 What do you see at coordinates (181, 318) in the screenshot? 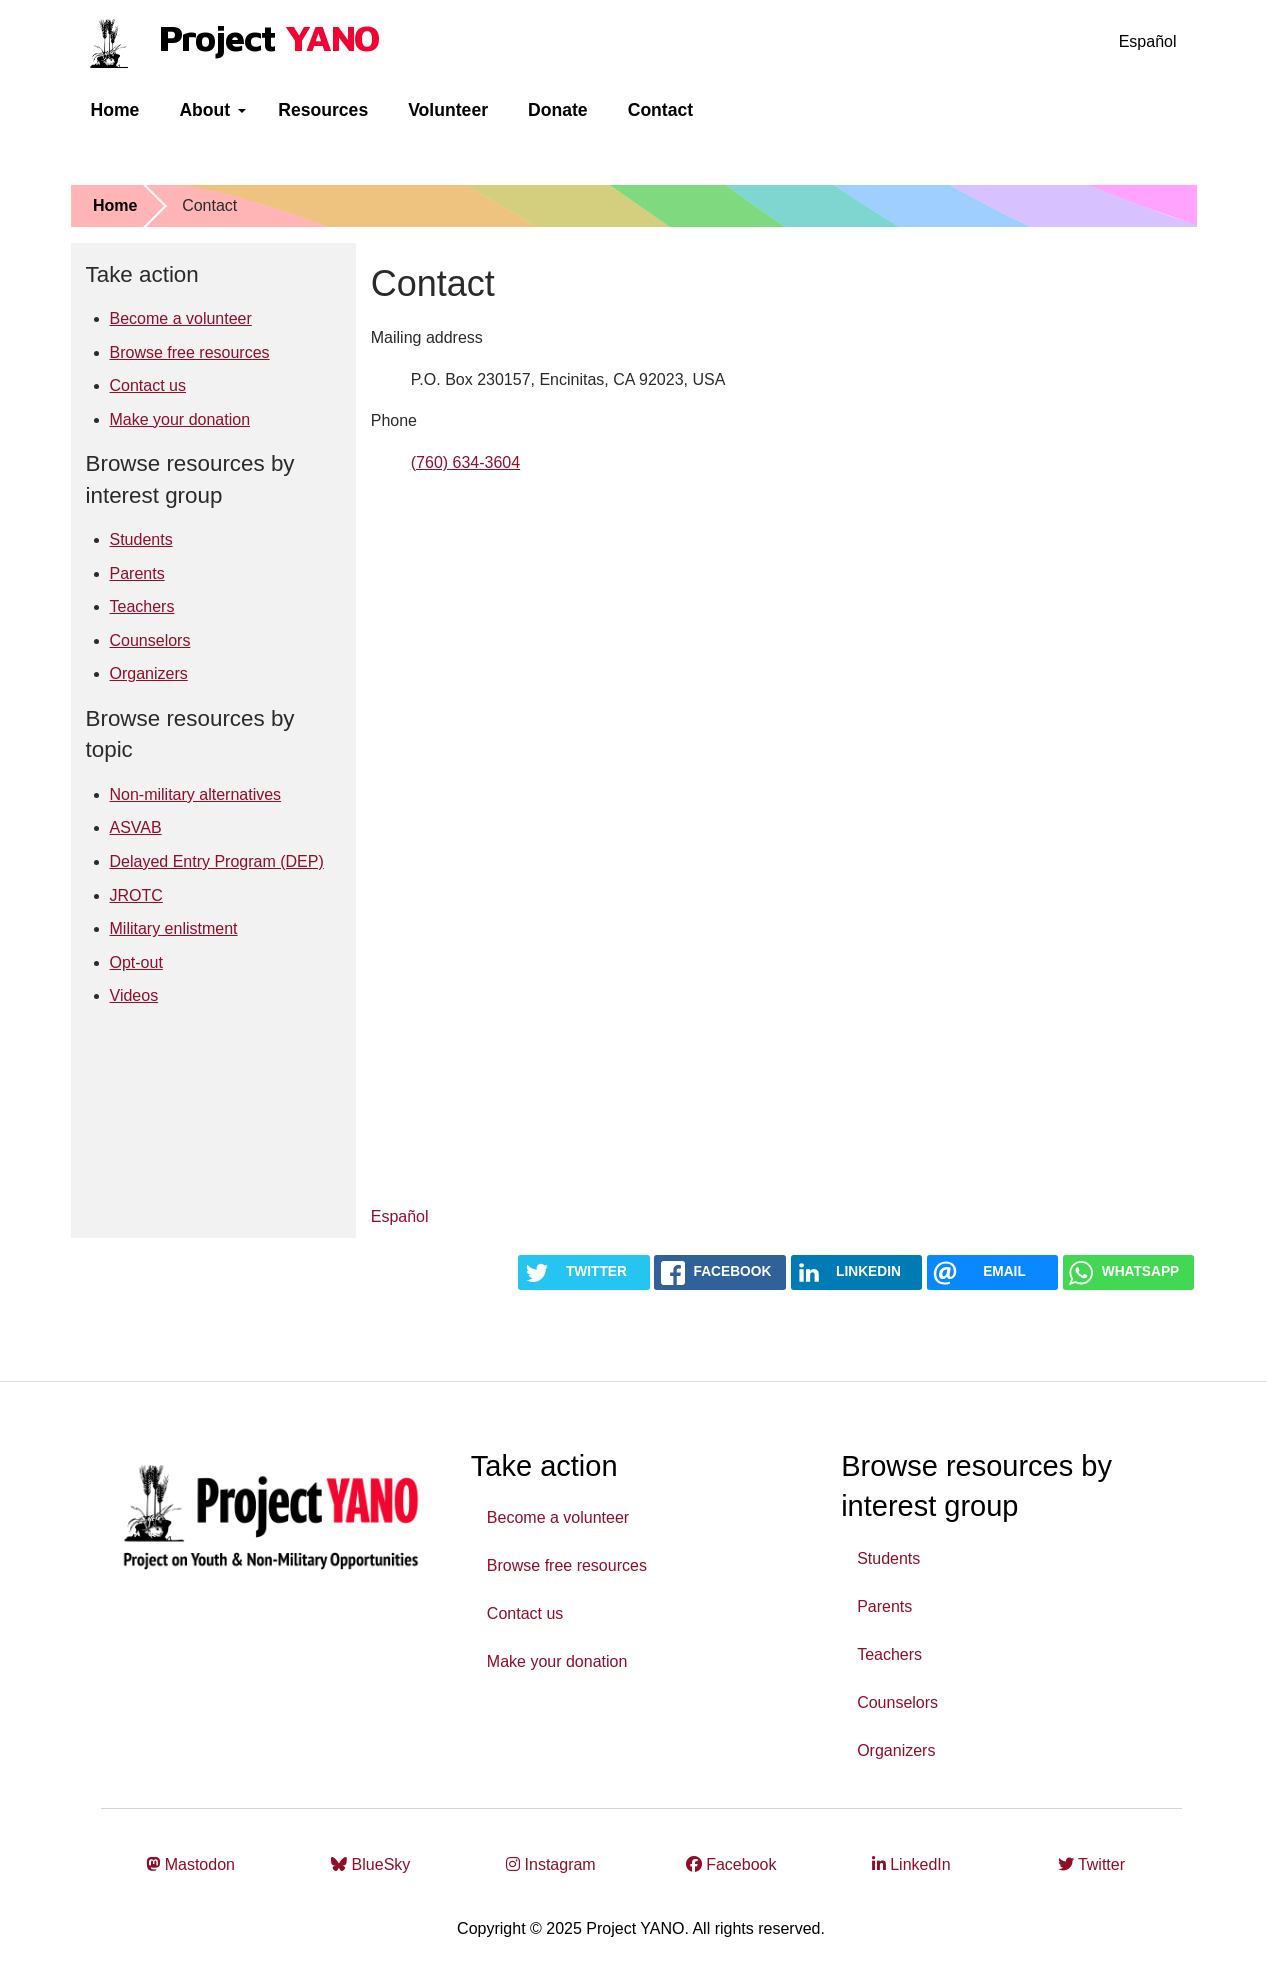
I see `Become a volunteer` at bounding box center [181, 318].